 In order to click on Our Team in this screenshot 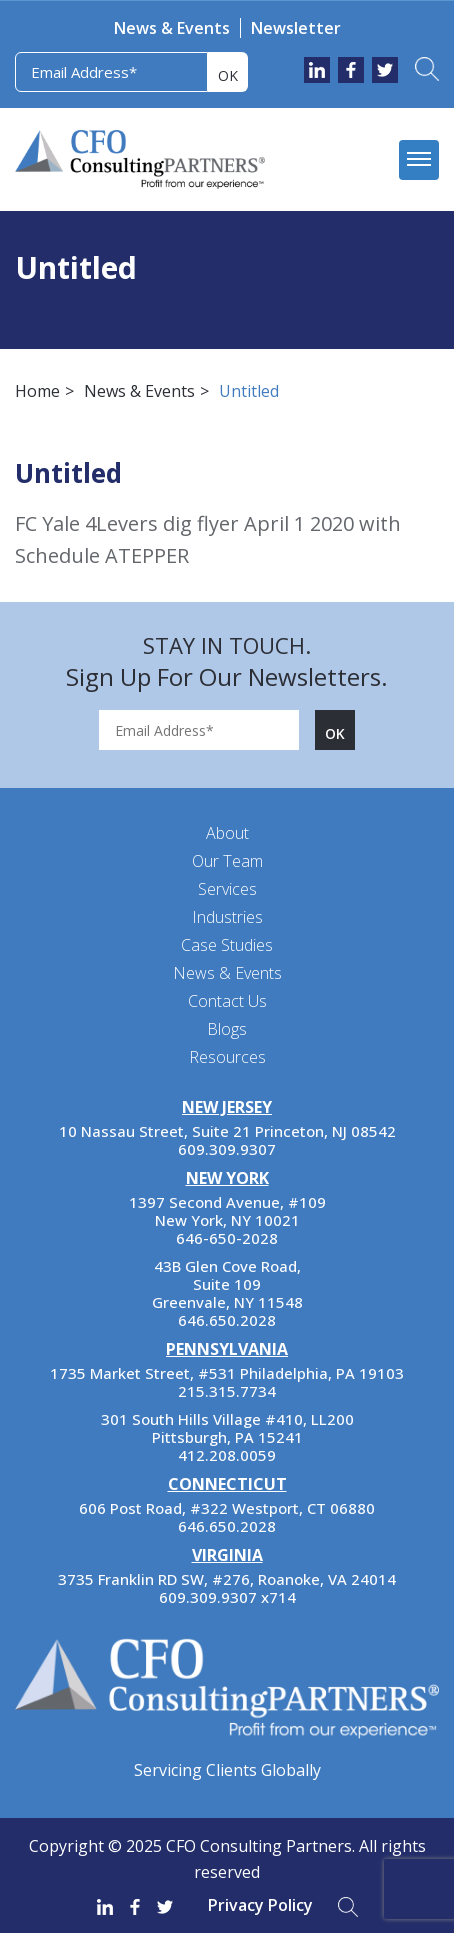, I will do `click(227, 861)`.